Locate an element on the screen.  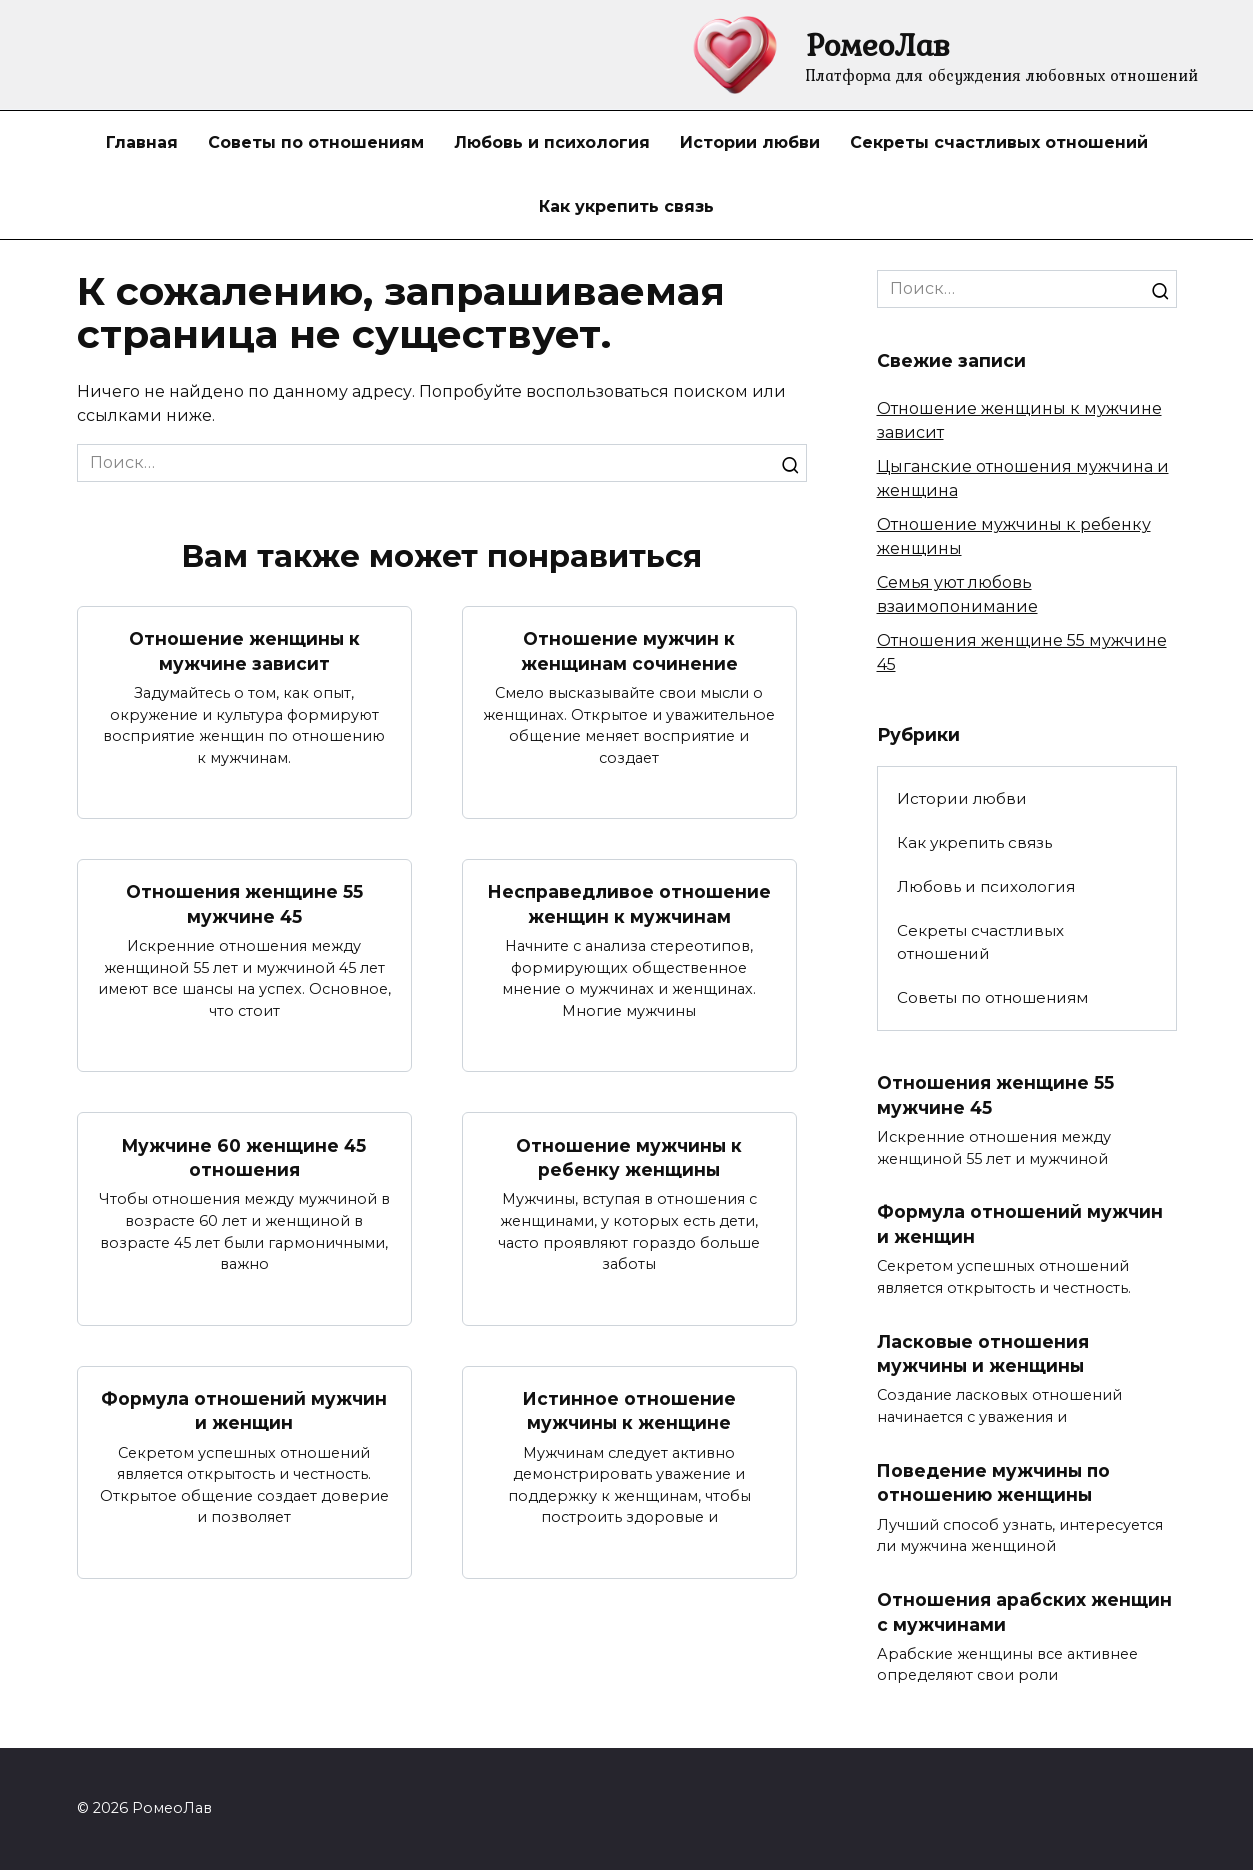
Ласковые отношения мужчины и женщины is located at coordinates (983, 1354).